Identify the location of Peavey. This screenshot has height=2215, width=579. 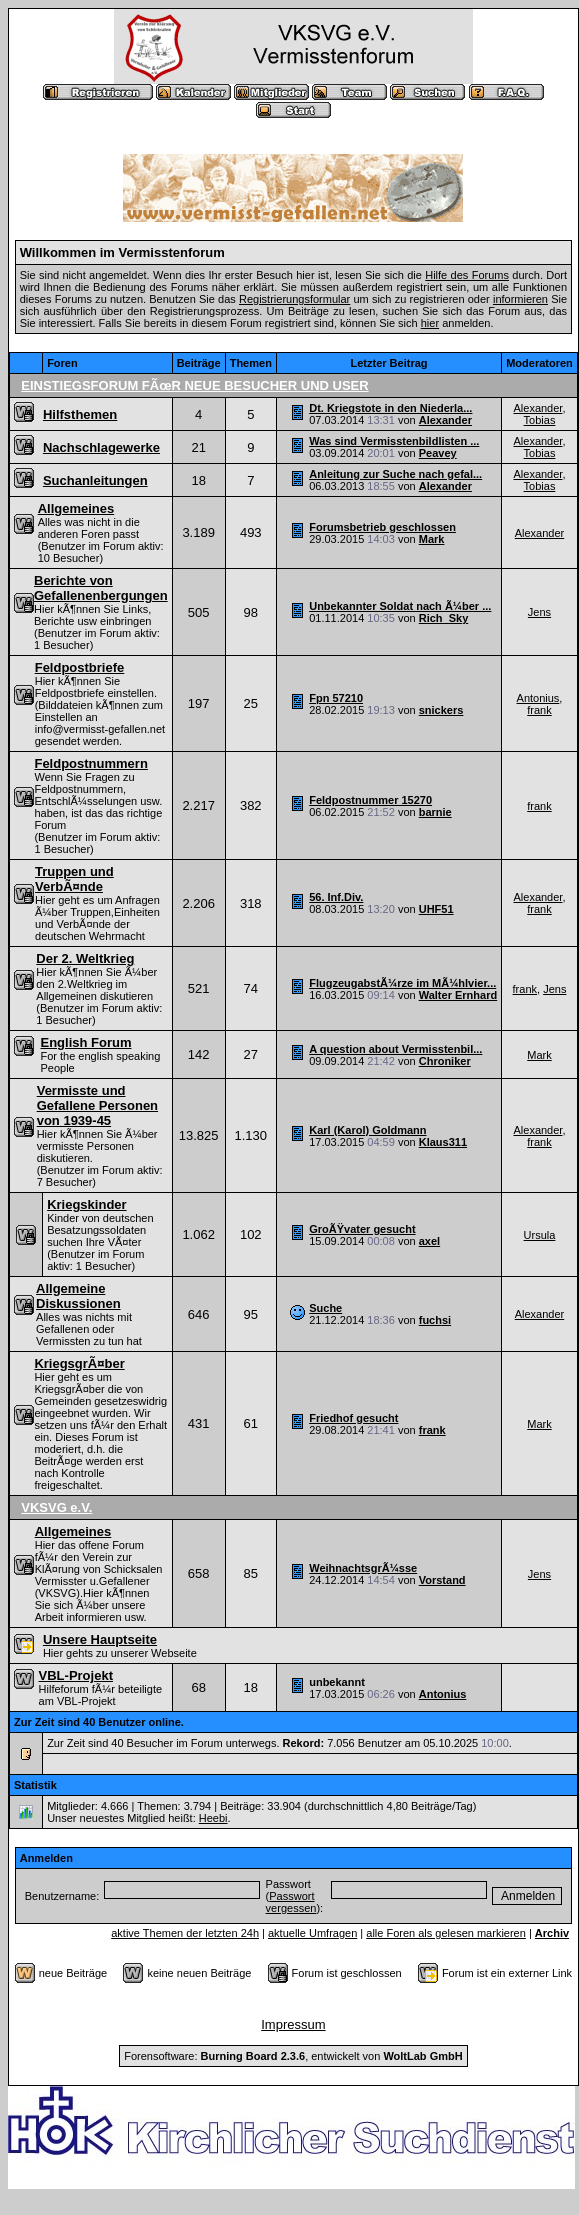
(438, 453).